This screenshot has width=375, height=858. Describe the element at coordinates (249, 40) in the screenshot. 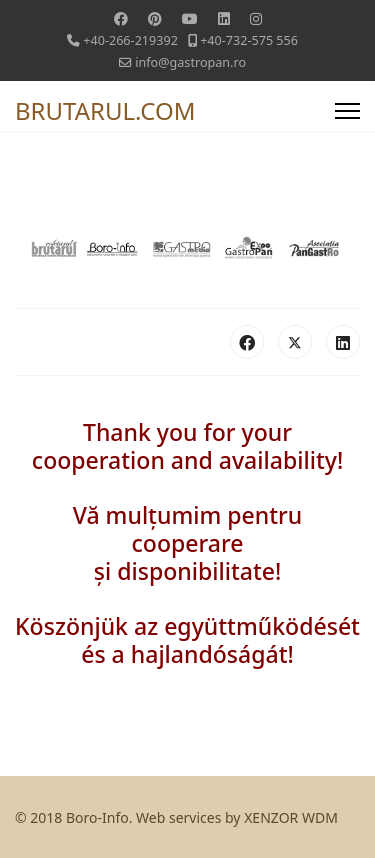

I see `+40-732-575 556` at that location.